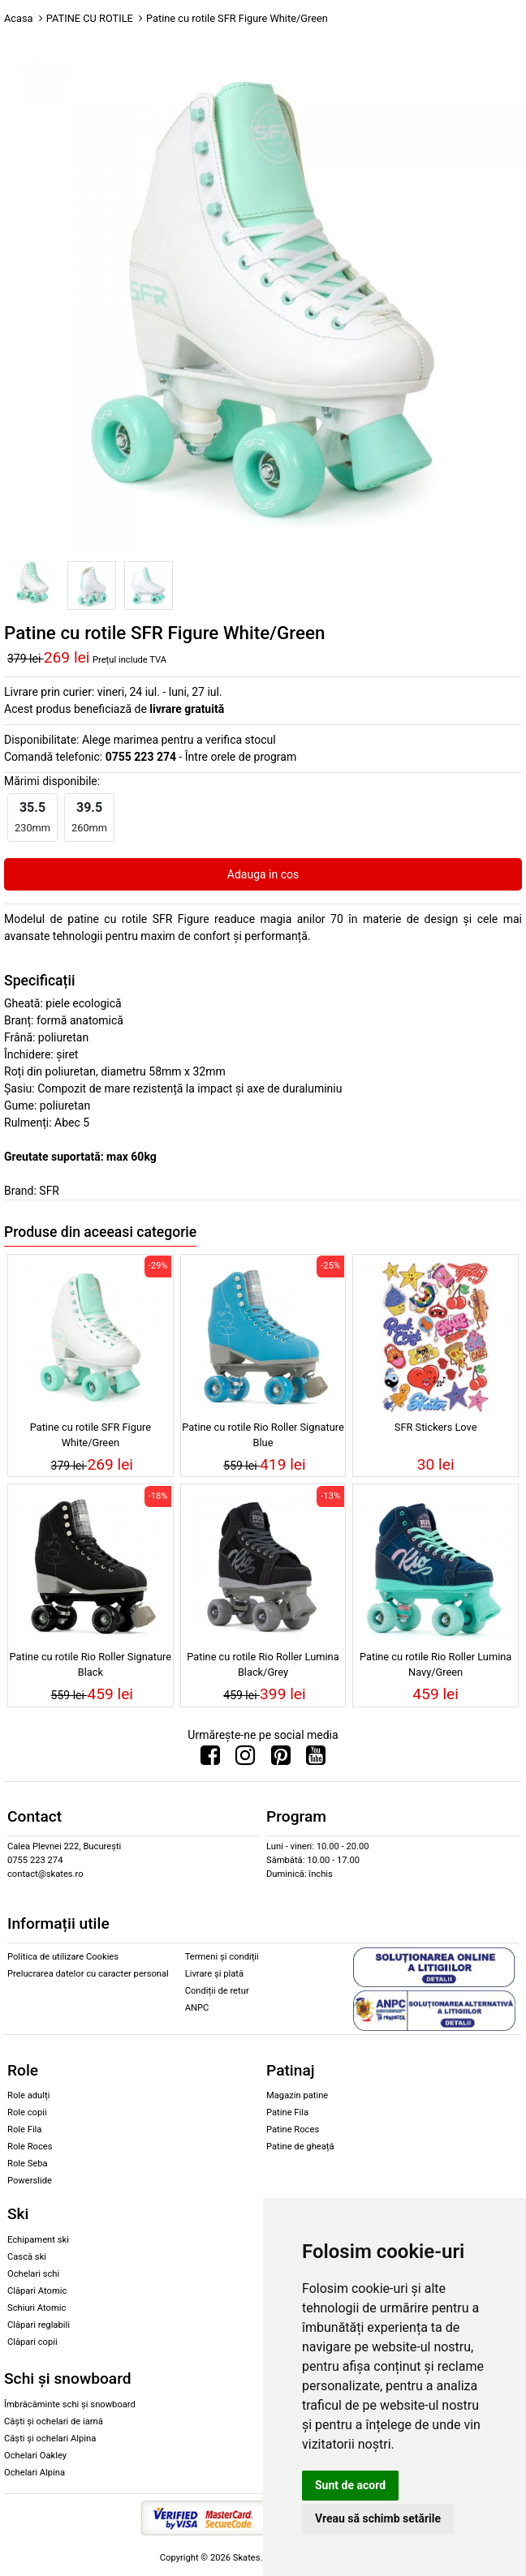  Describe the element at coordinates (89, 18) in the screenshot. I see `PATINE CU ROTILE` at that location.